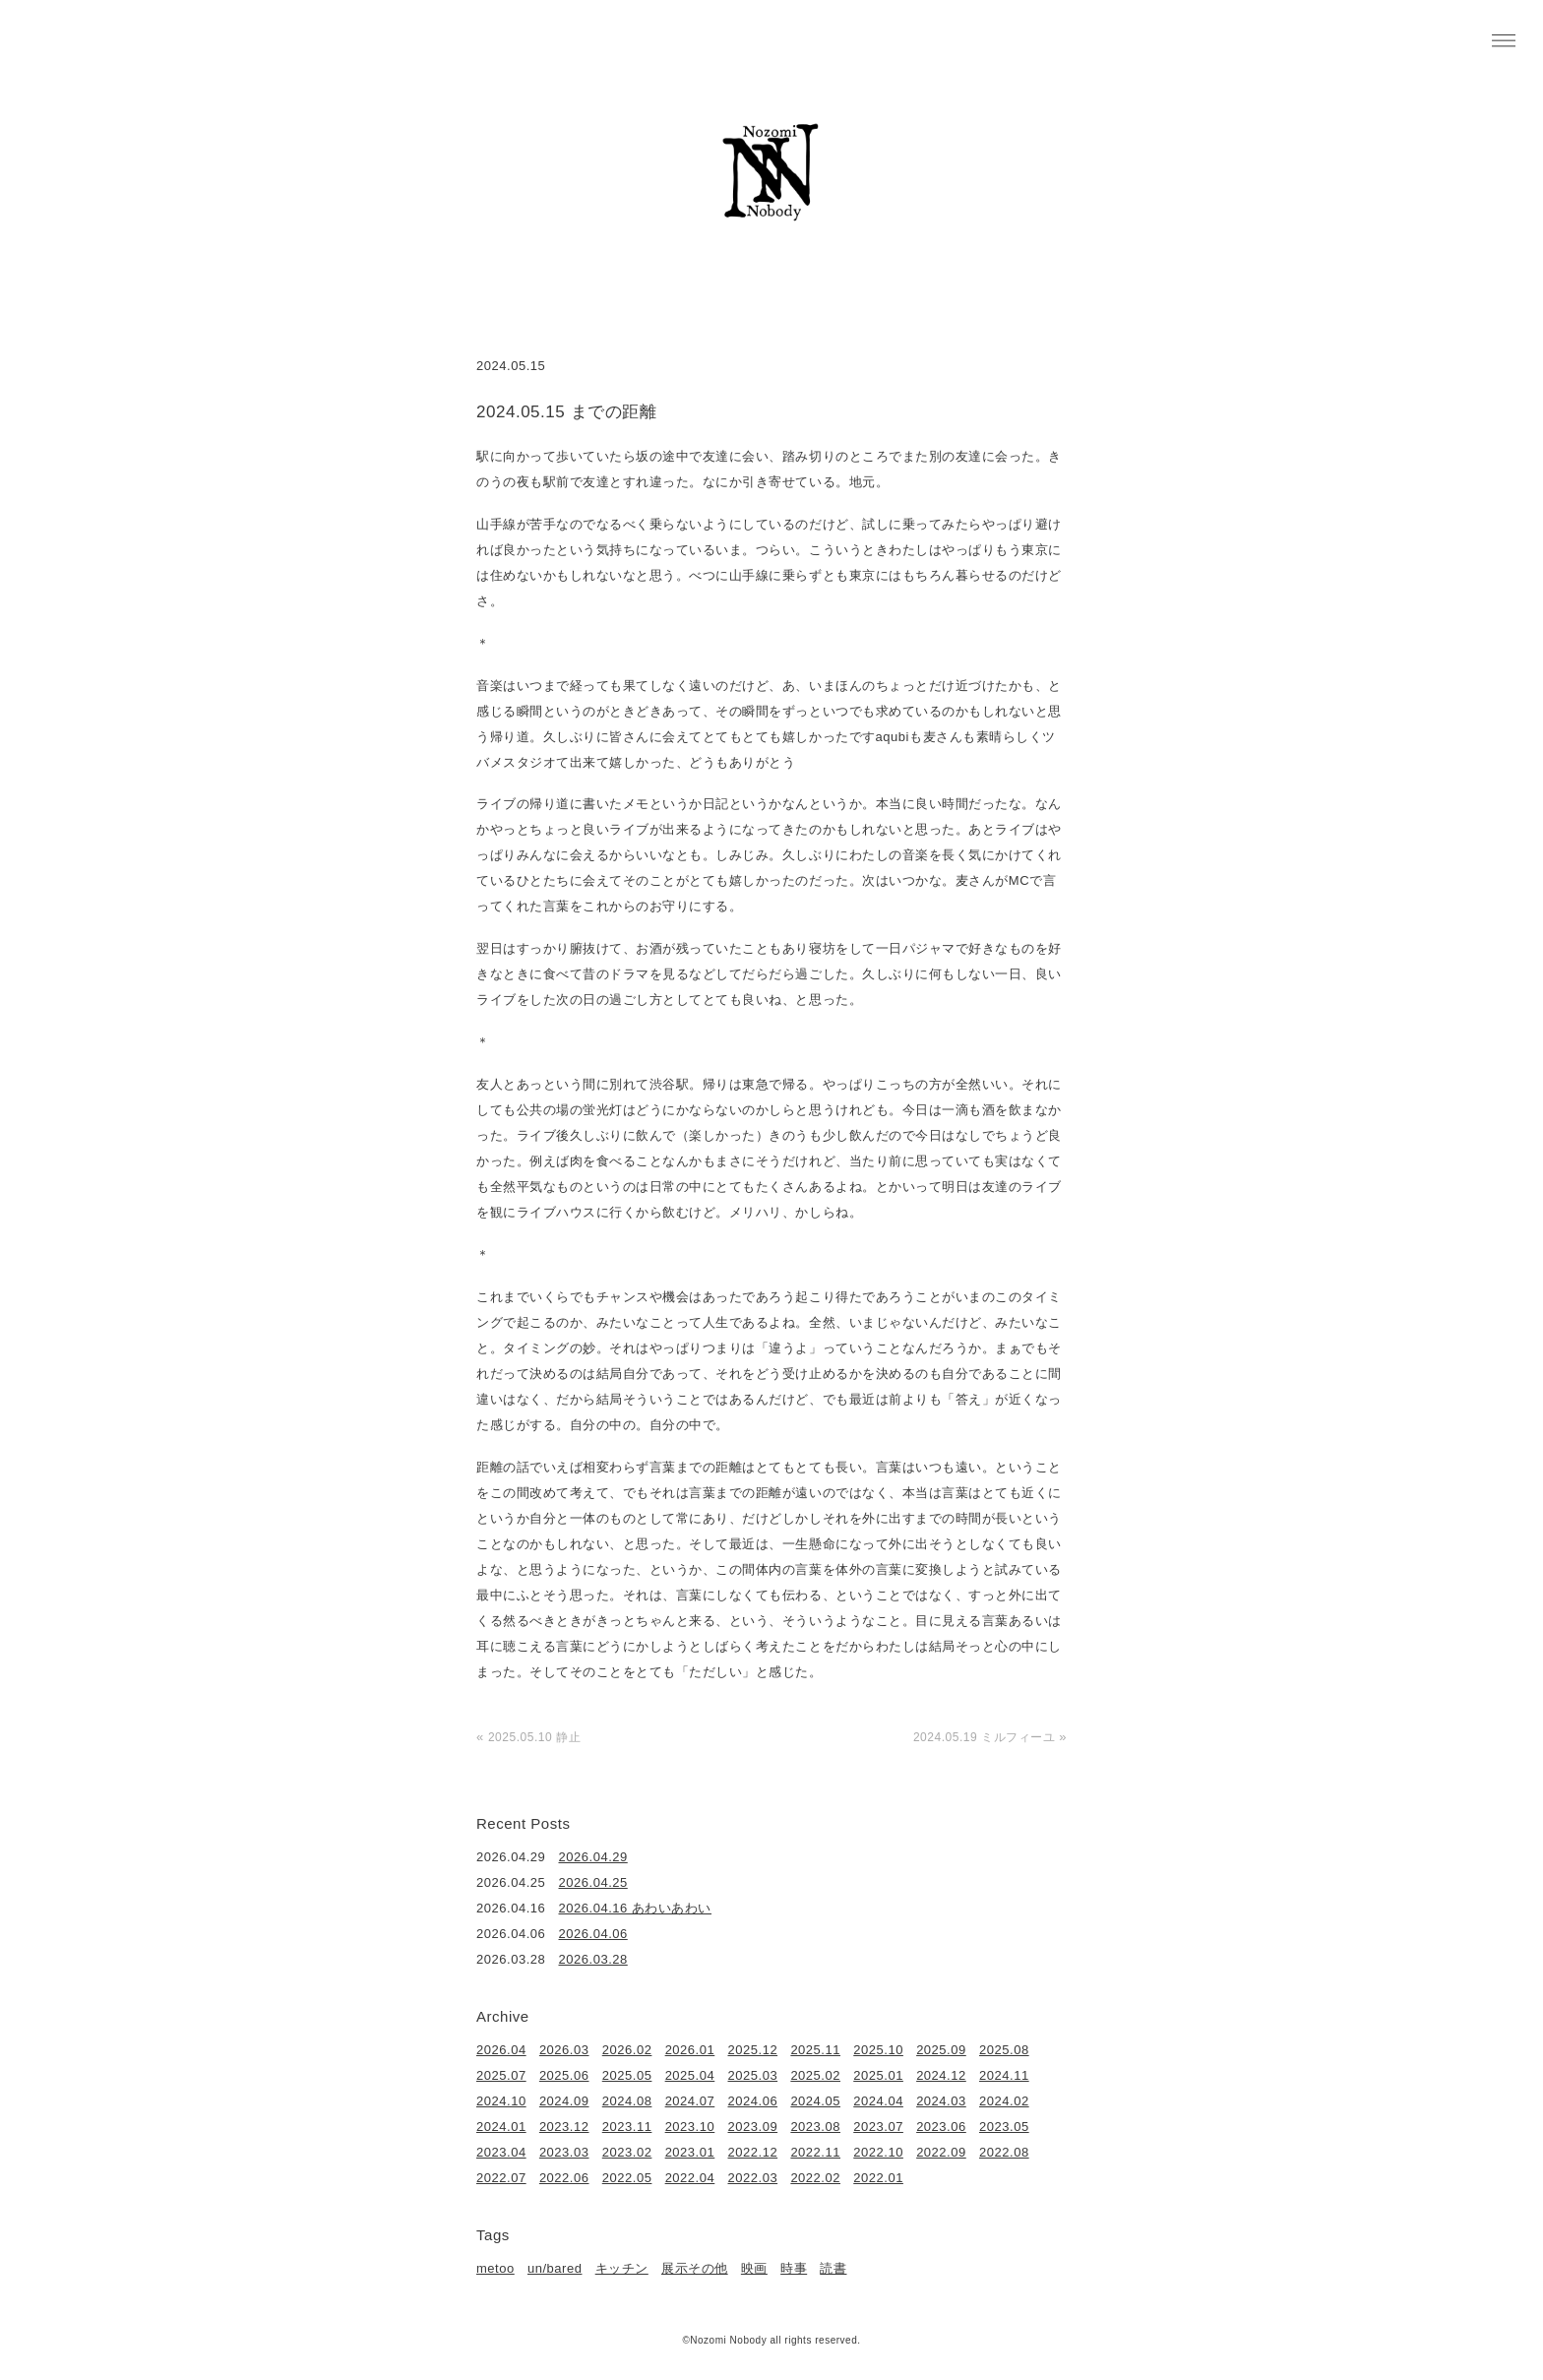 The image size is (1543, 2380). Describe the element at coordinates (1004, 2075) in the screenshot. I see `2024.11` at that location.